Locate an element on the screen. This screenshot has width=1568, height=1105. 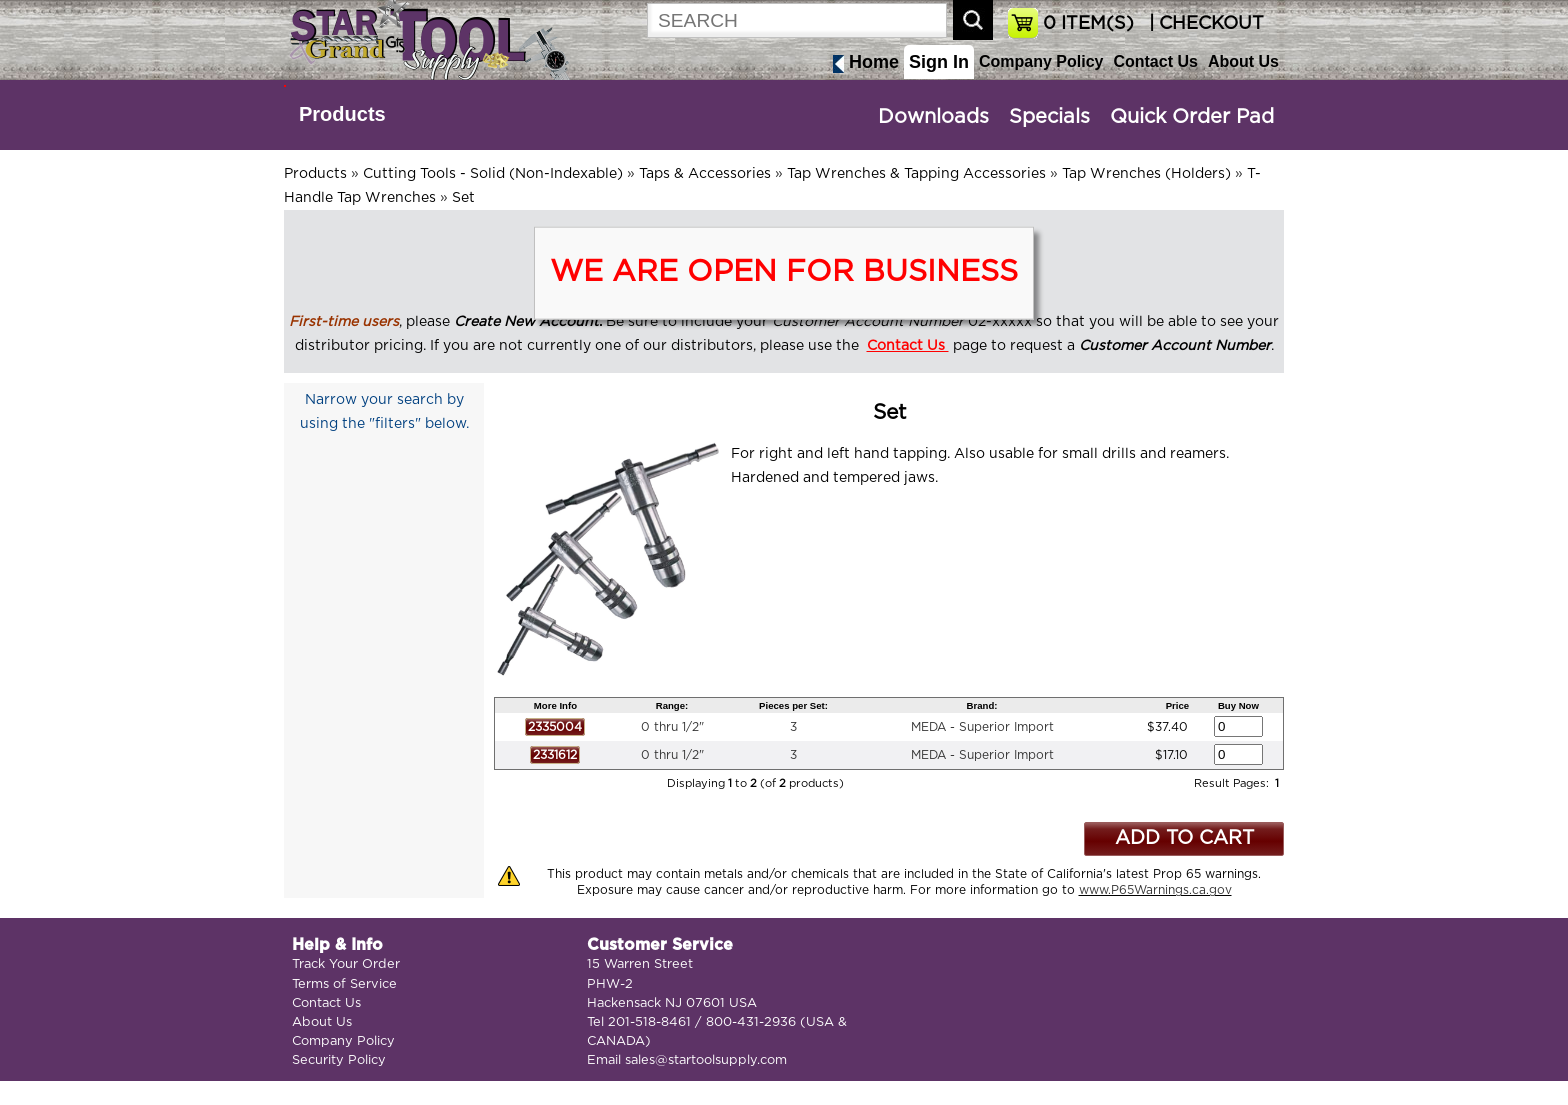
Cutting Tools - Solid (Non-Indexable) is located at coordinates (493, 174).